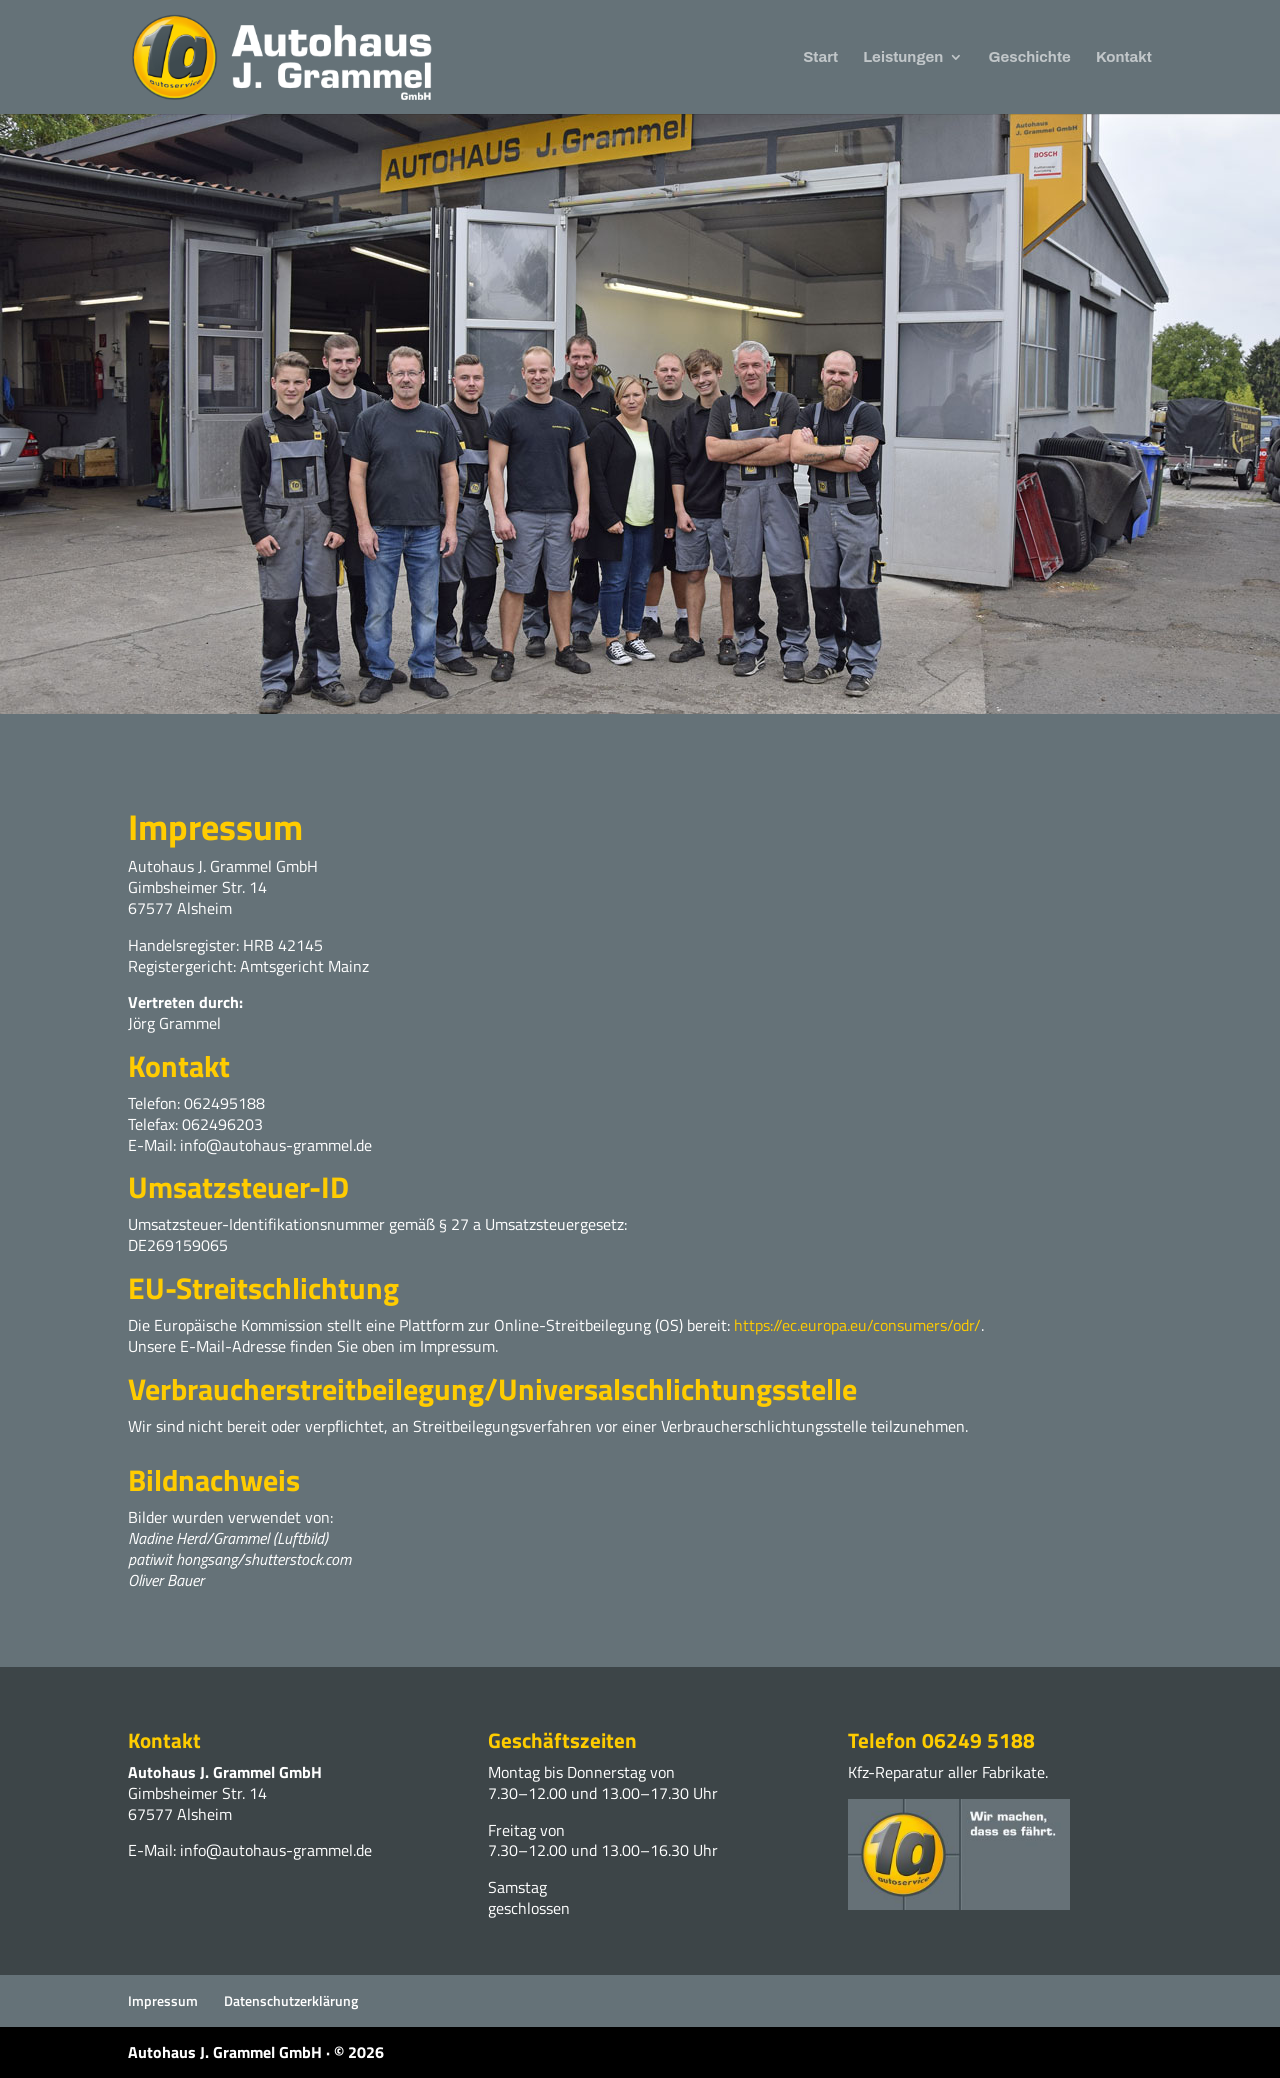  I want to click on Datenschutzerklärung, so click(291, 2000).